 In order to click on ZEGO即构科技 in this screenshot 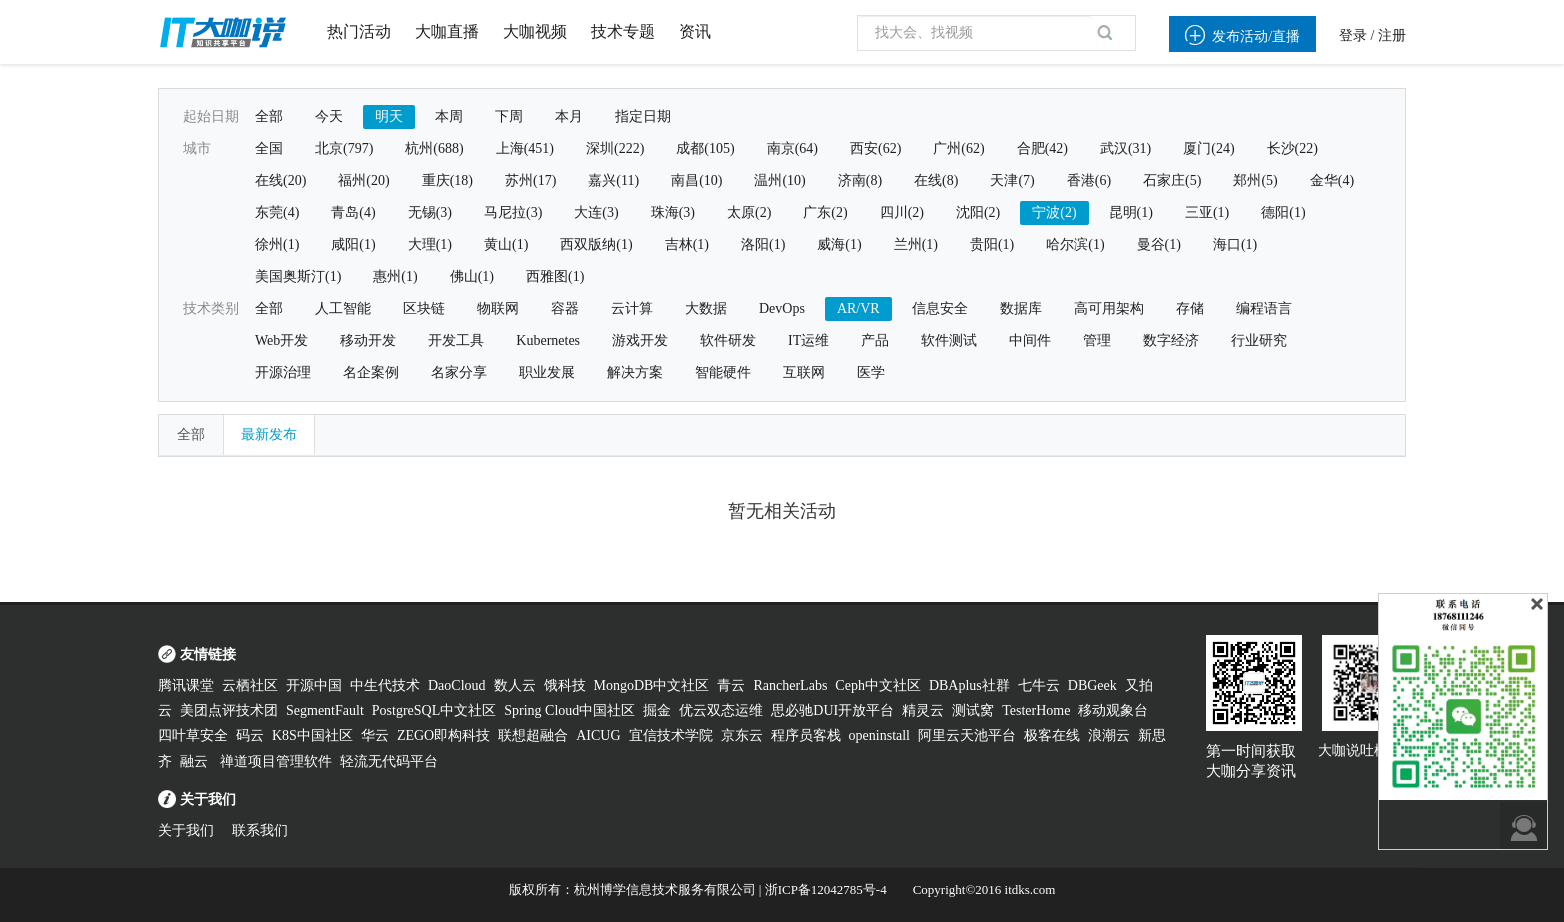, I will do `click(443, 735)`.